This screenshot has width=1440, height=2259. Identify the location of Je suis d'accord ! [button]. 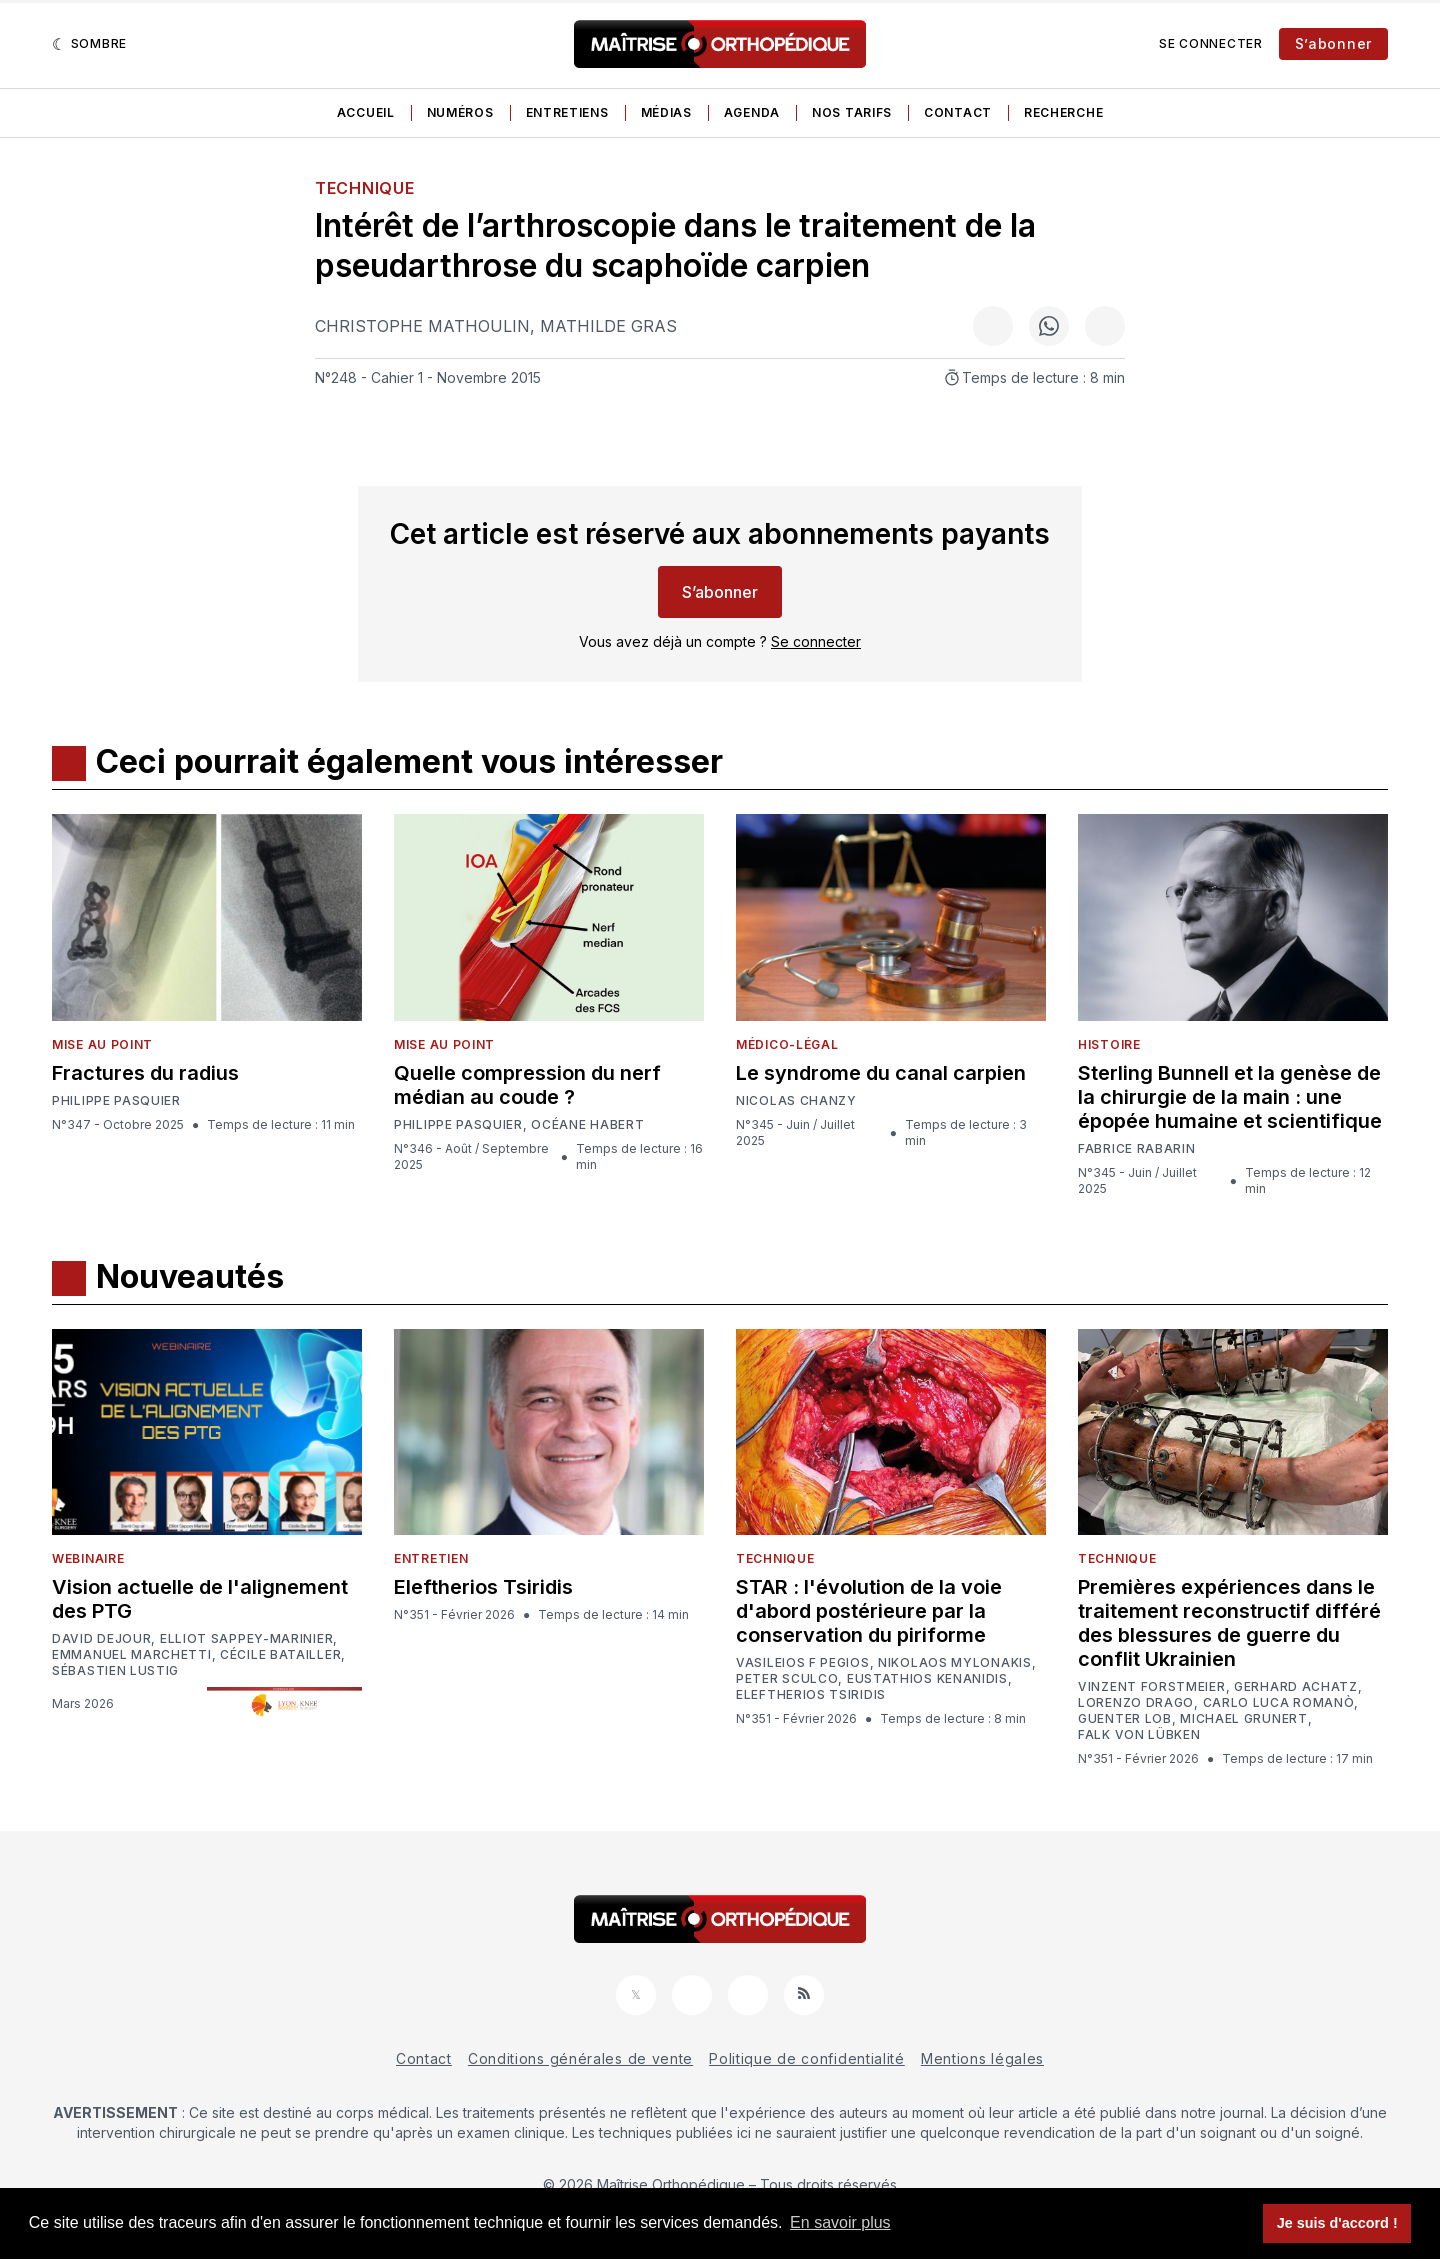
(1337, 2223).